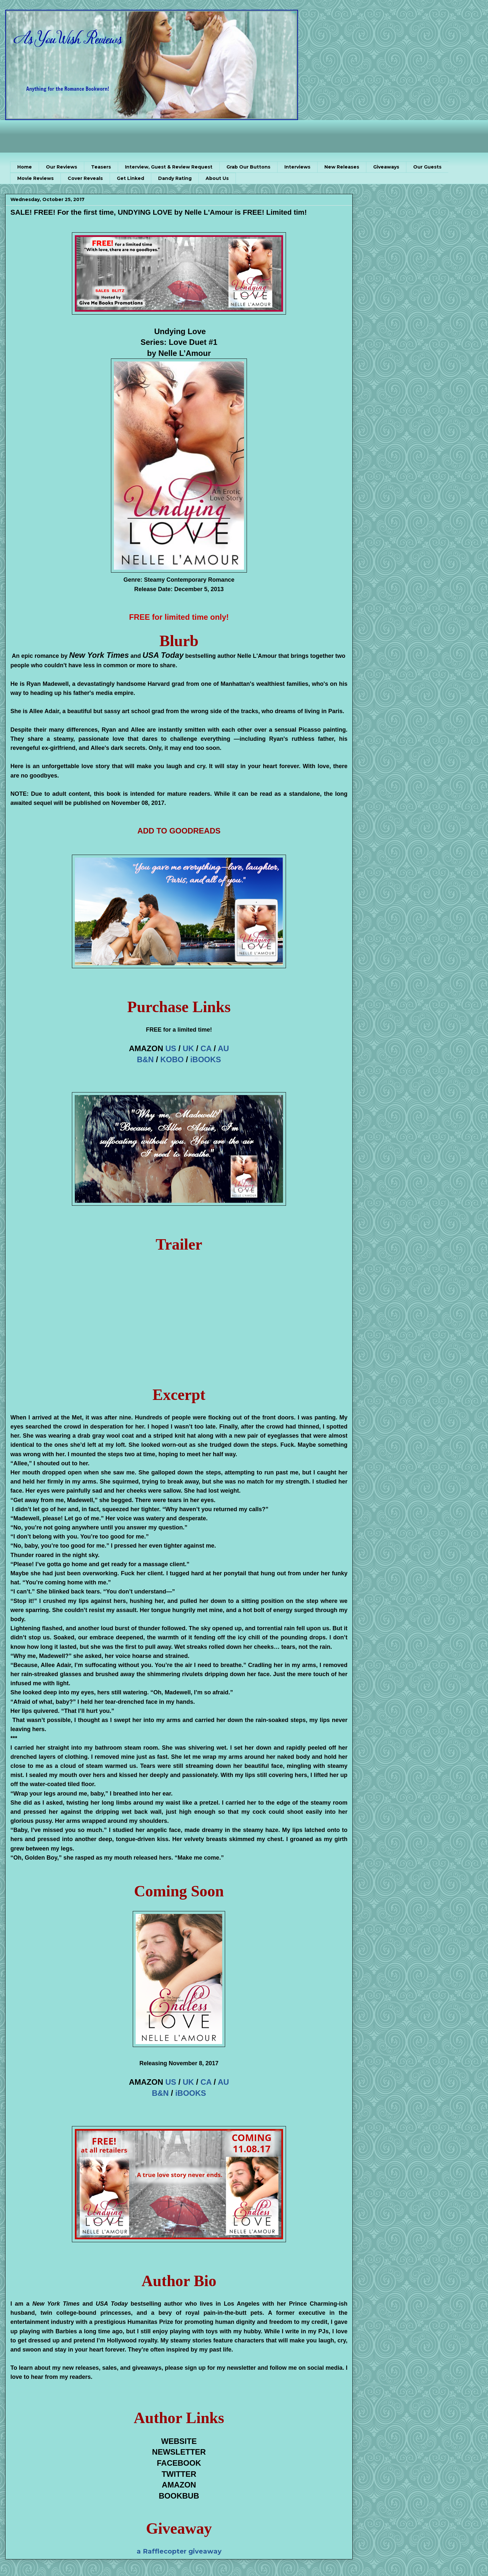  What do you see at coordinates (386, 167) in the screenshot?
I see `Giveaways` at bounding box center [386, 167].